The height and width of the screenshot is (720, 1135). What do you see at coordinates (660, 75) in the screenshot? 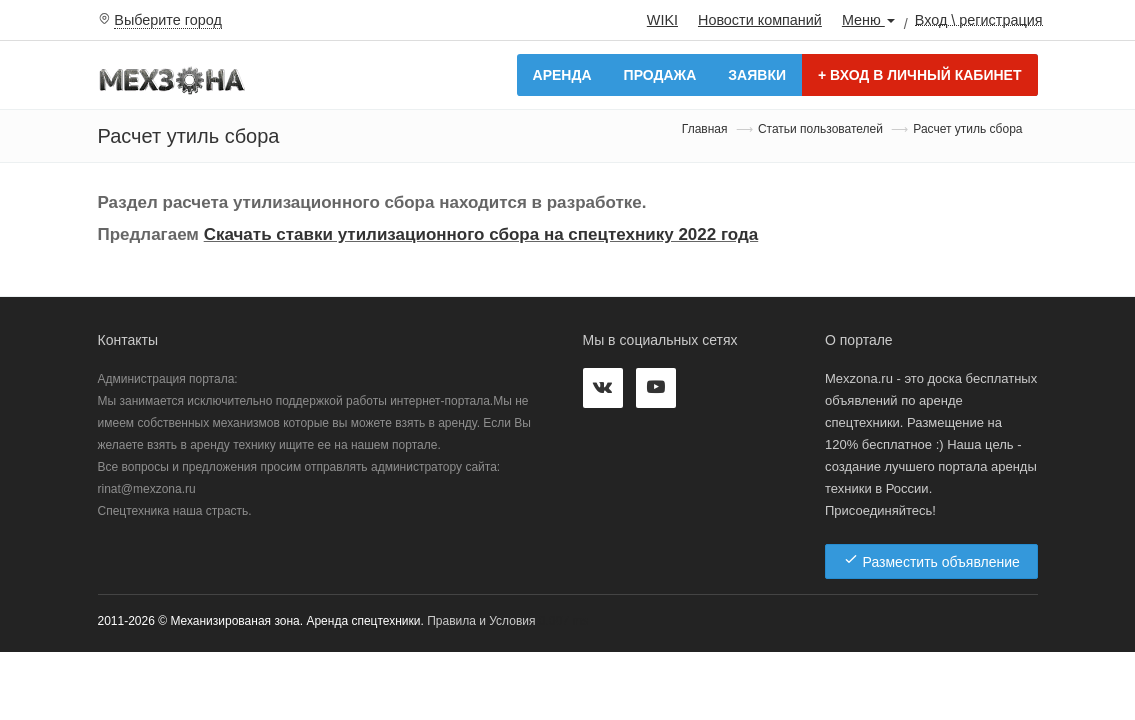
I see `Продажа` at bounding box center [660, 75].